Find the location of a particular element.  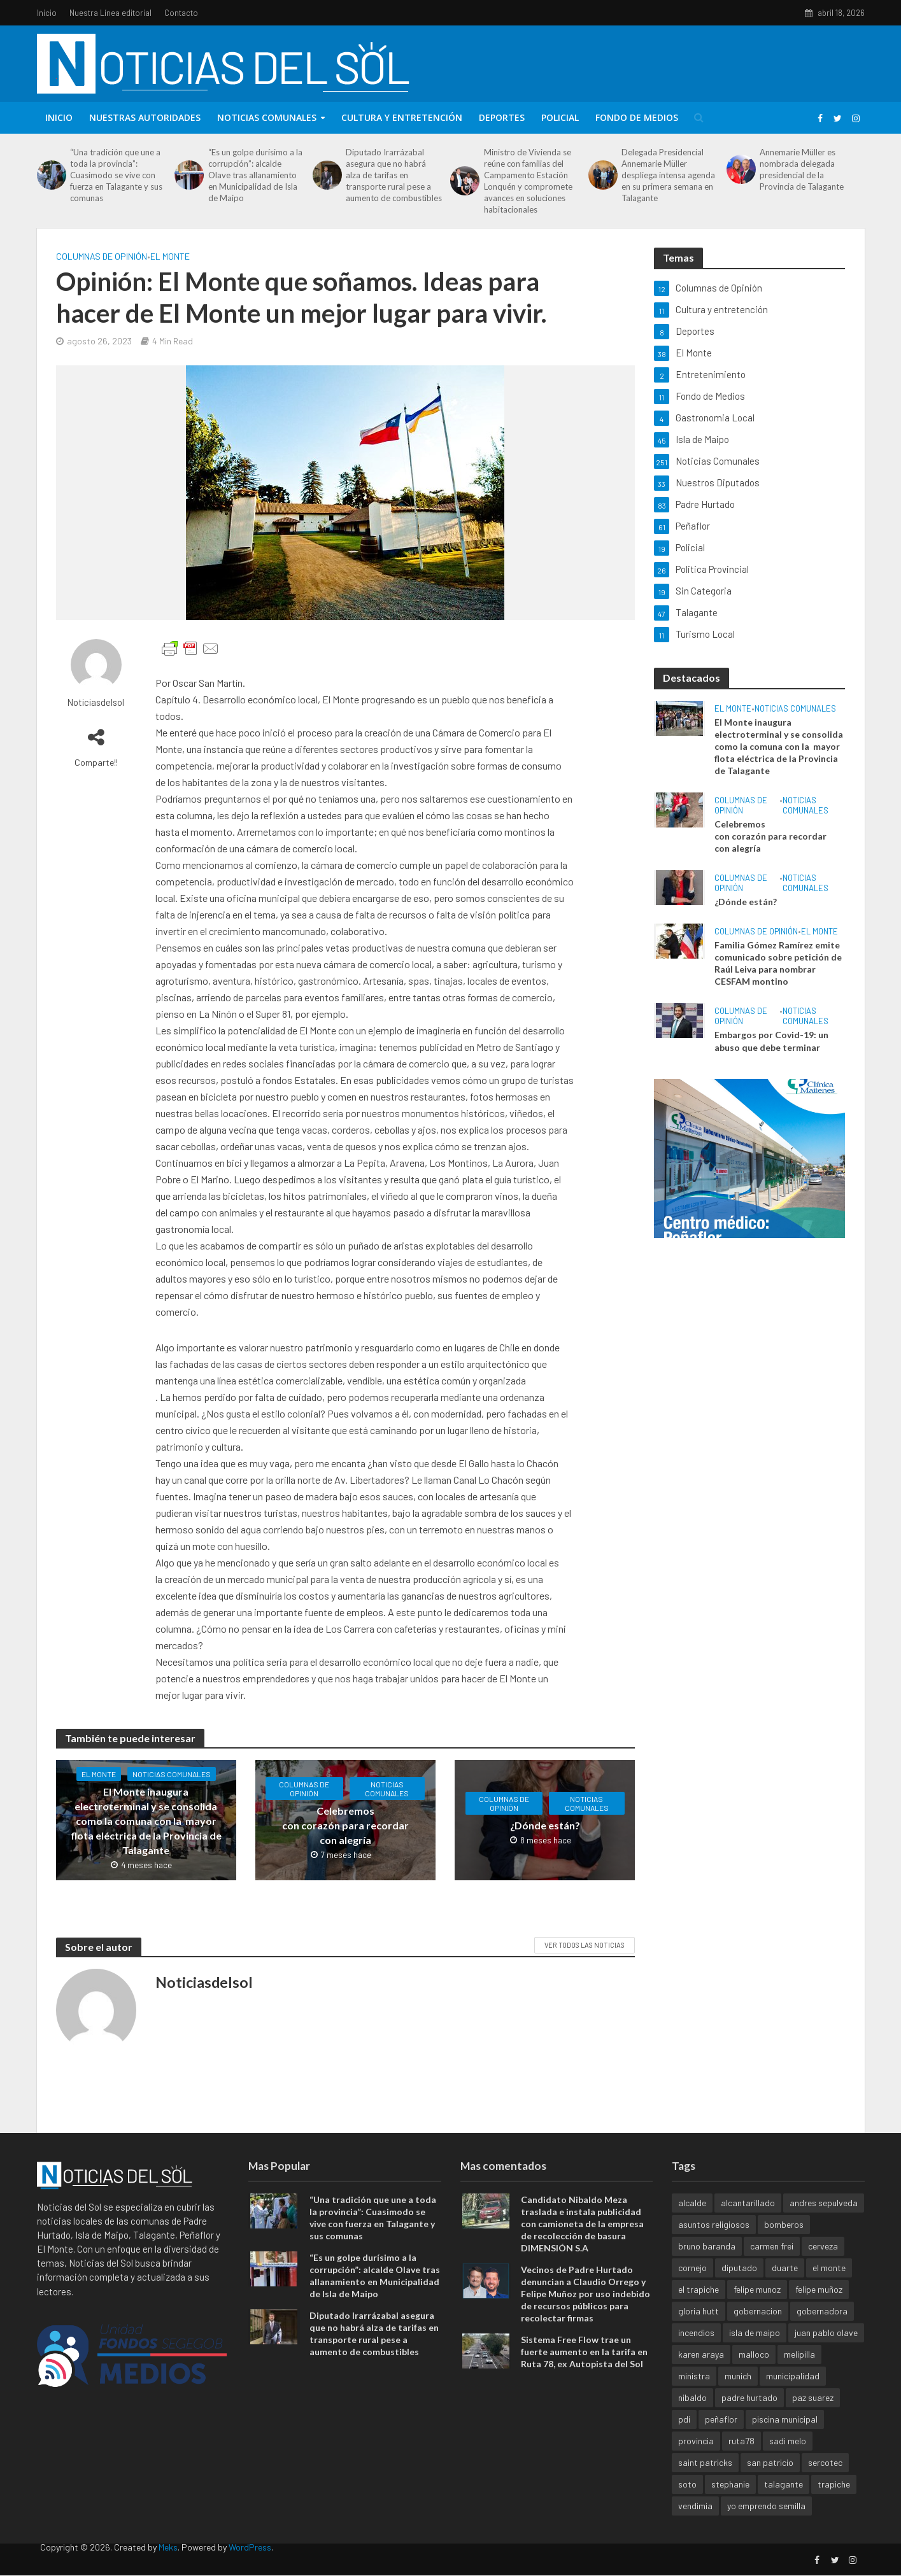

provincia [provincia (1 elemento)] is located at coordinates (696, 2460).